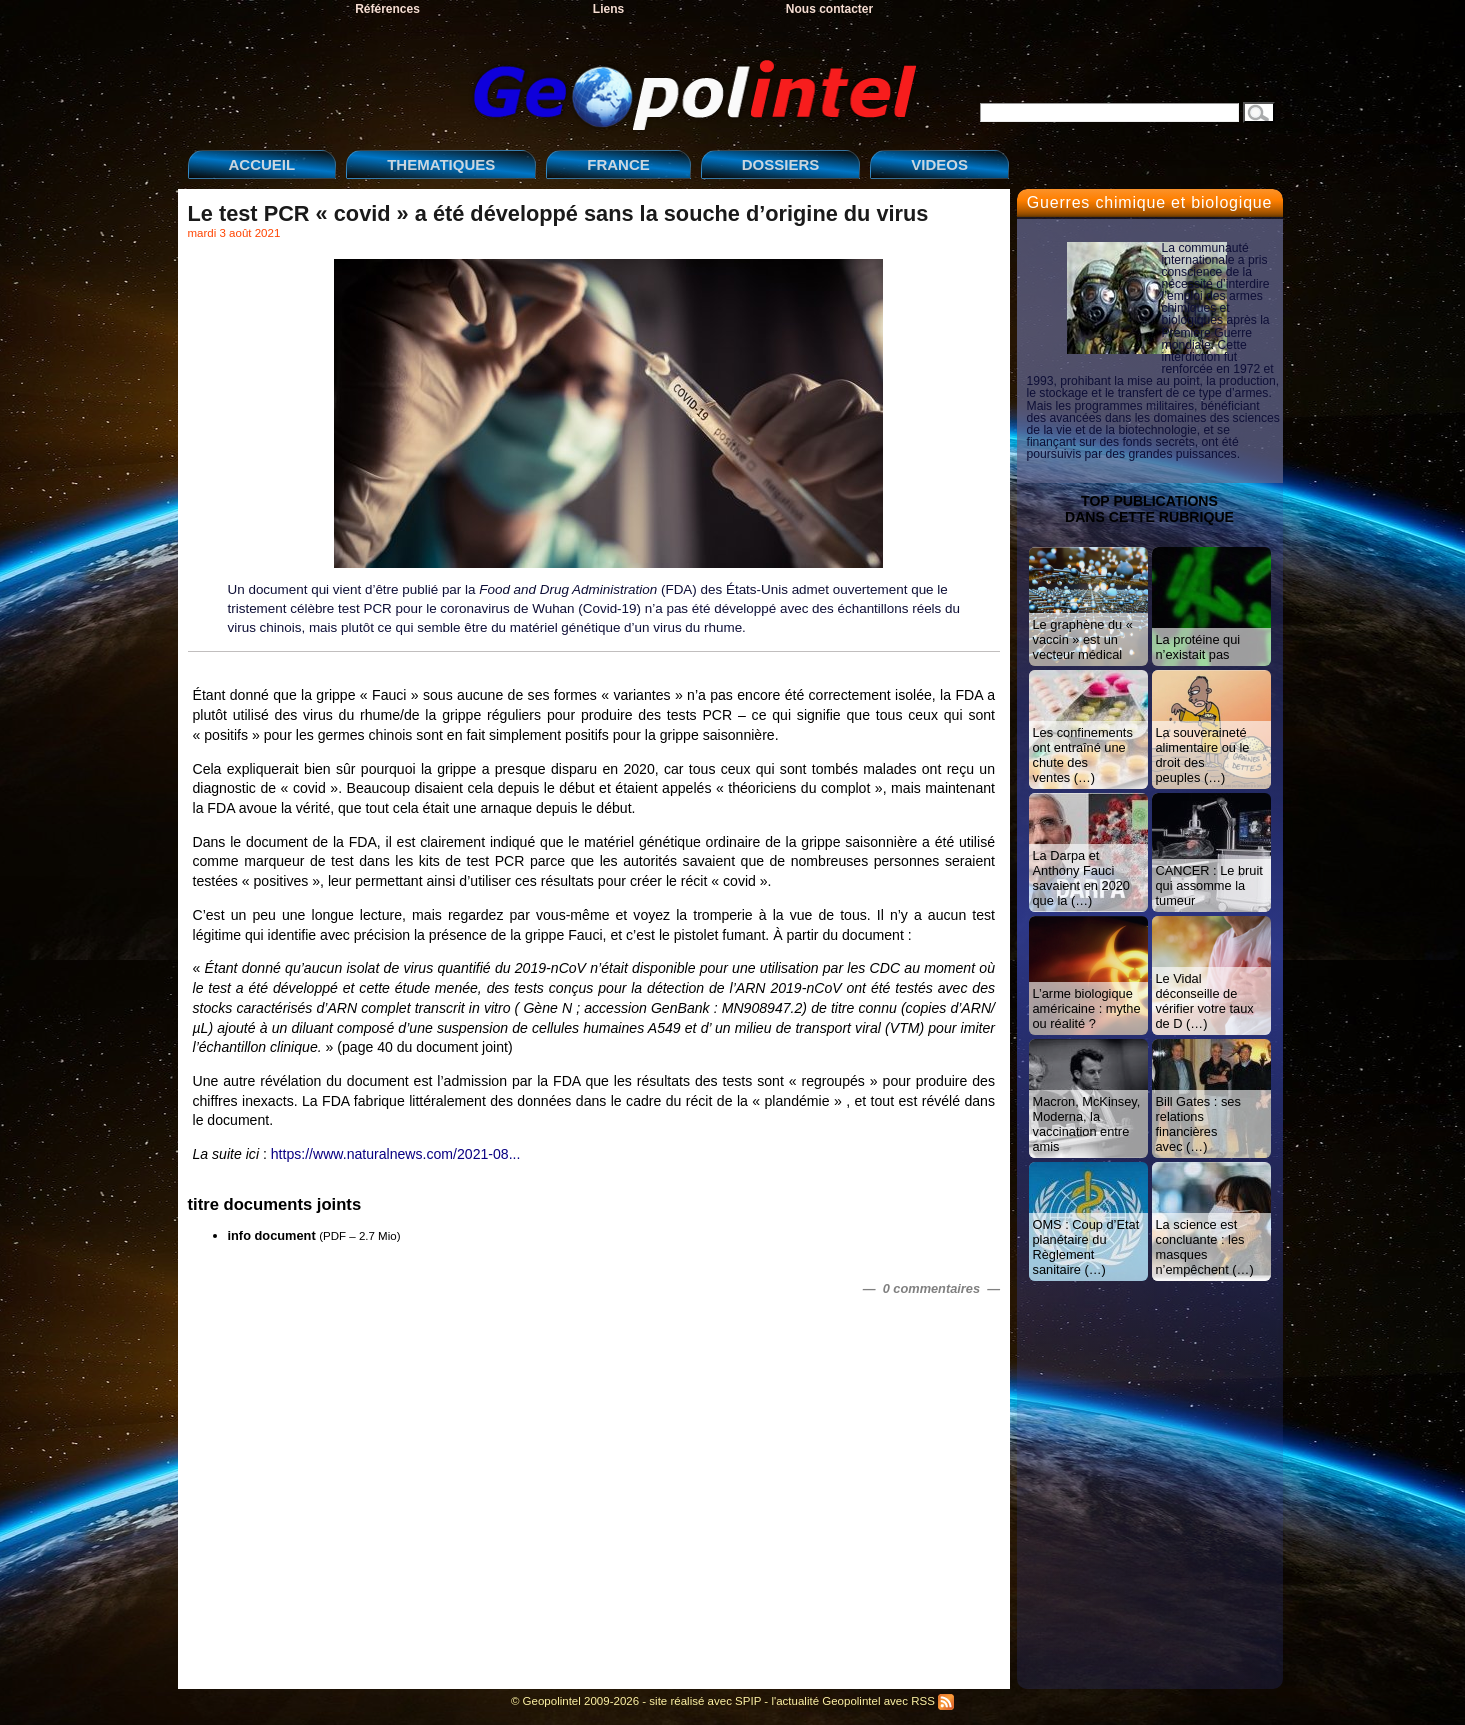 The image size is (1465, 1725). I want to click on La science est concluante : les masques n’empêchent (…), so click(1205, 1247).